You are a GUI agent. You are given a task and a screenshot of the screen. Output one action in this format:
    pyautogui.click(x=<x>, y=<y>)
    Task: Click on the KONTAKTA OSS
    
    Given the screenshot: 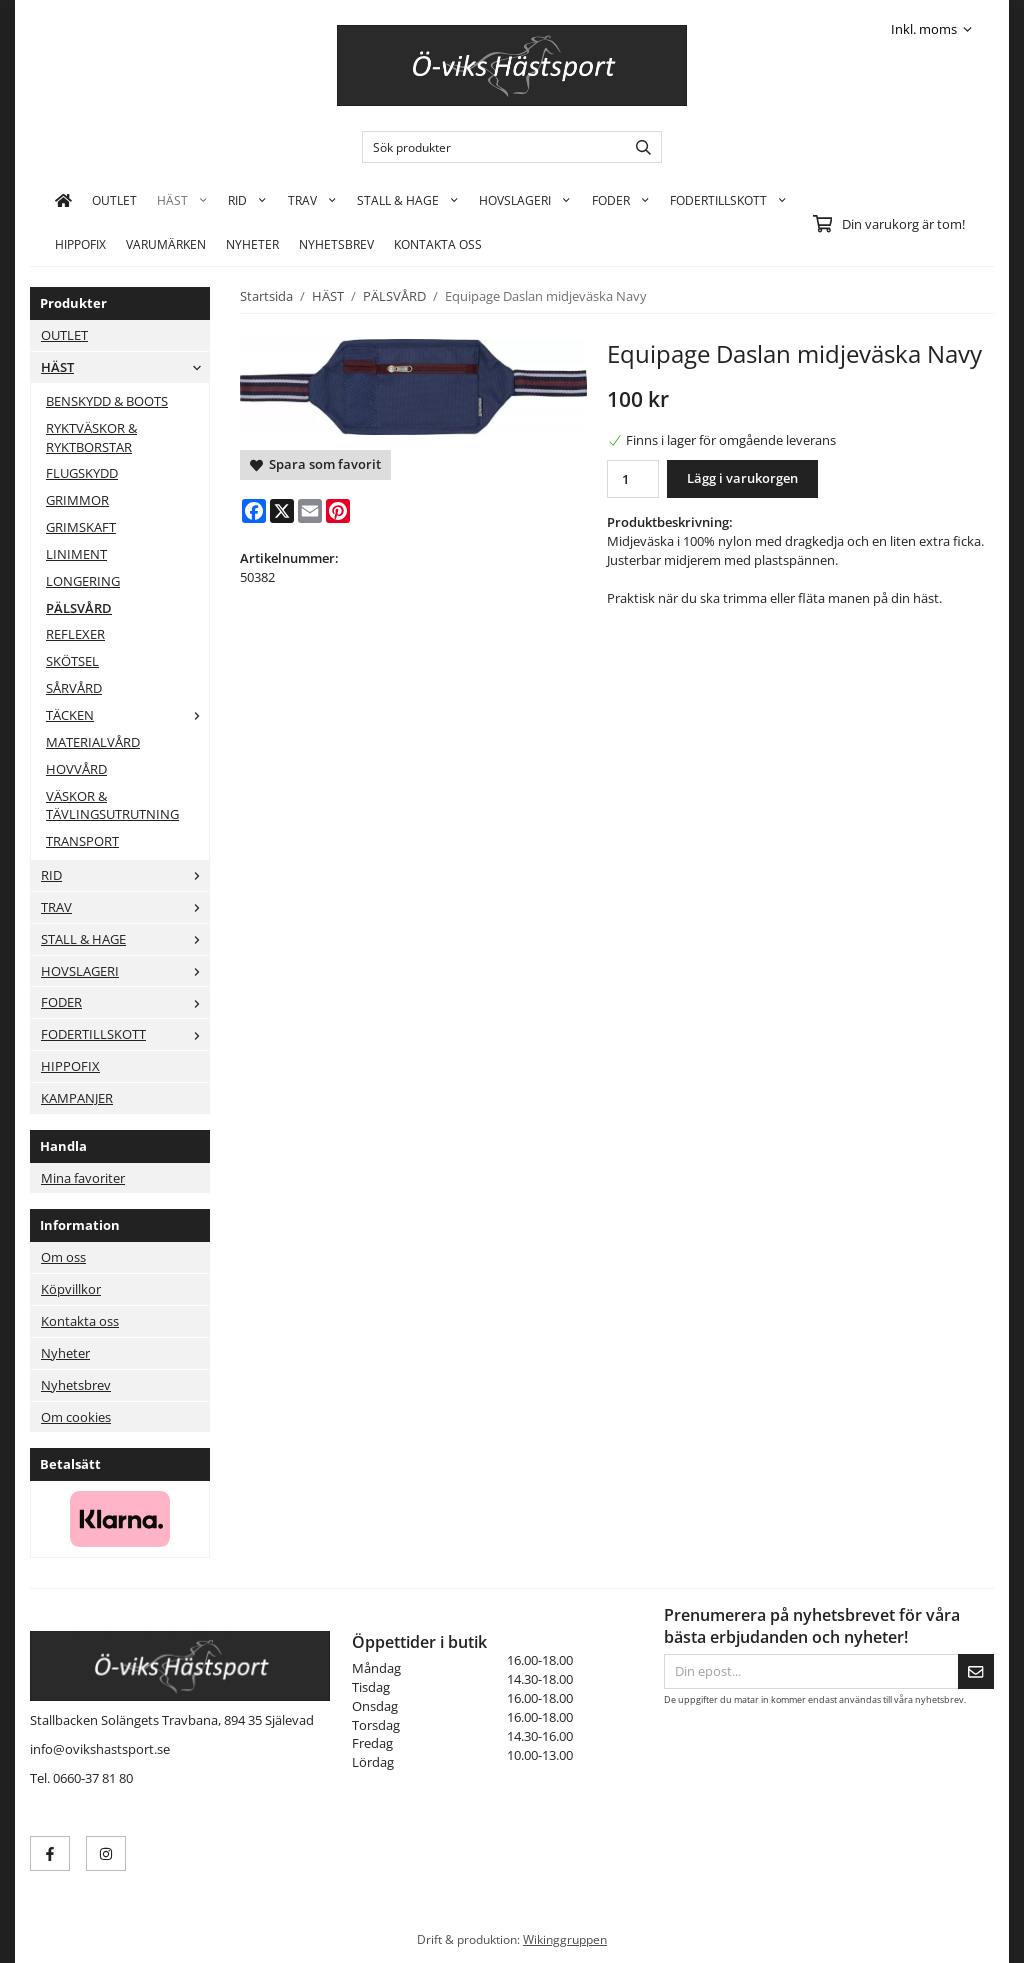 What is the action you would take?
    pyautogui.click(x=438, y=244)
    